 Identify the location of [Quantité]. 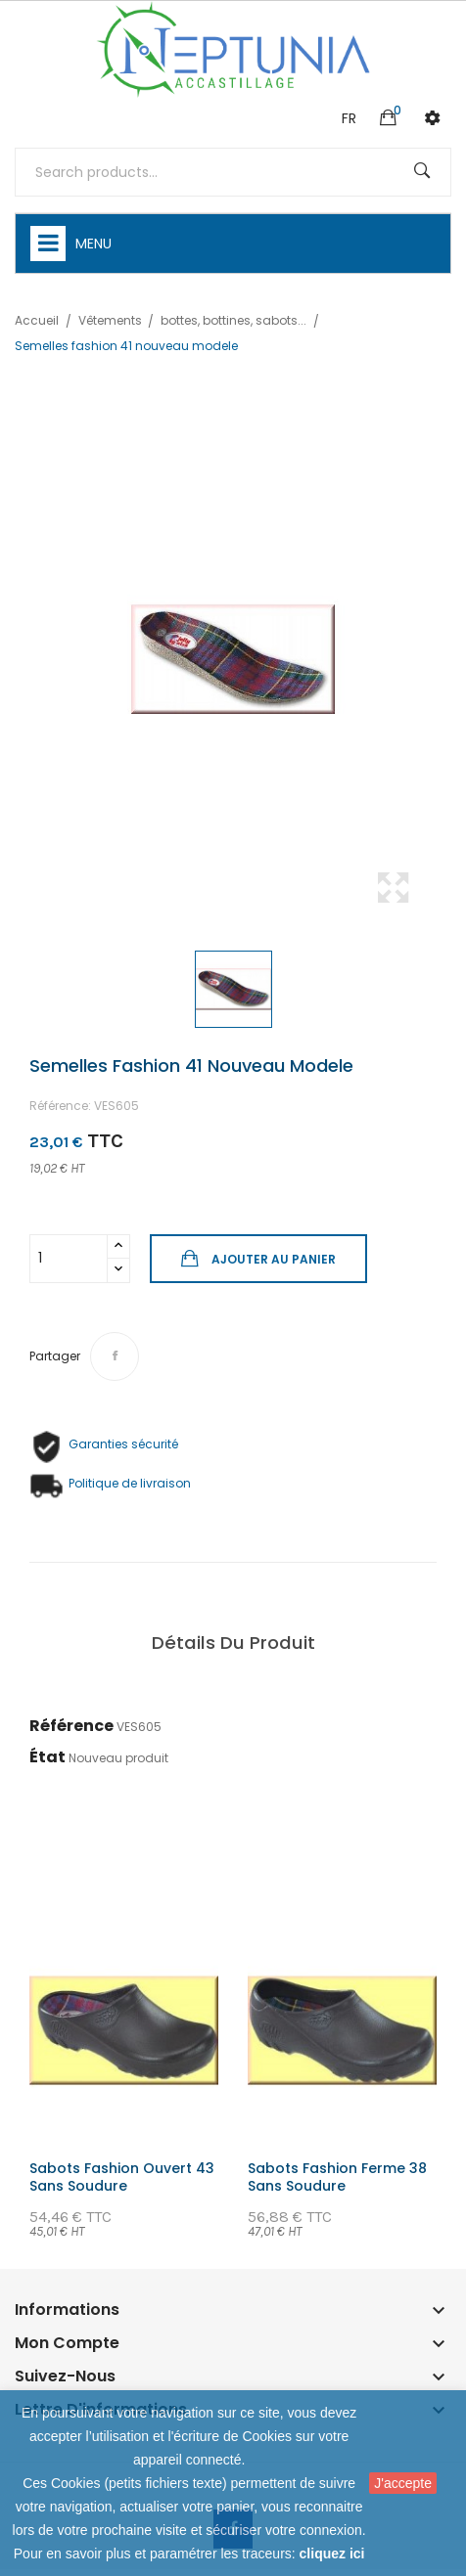
(68, 1258).